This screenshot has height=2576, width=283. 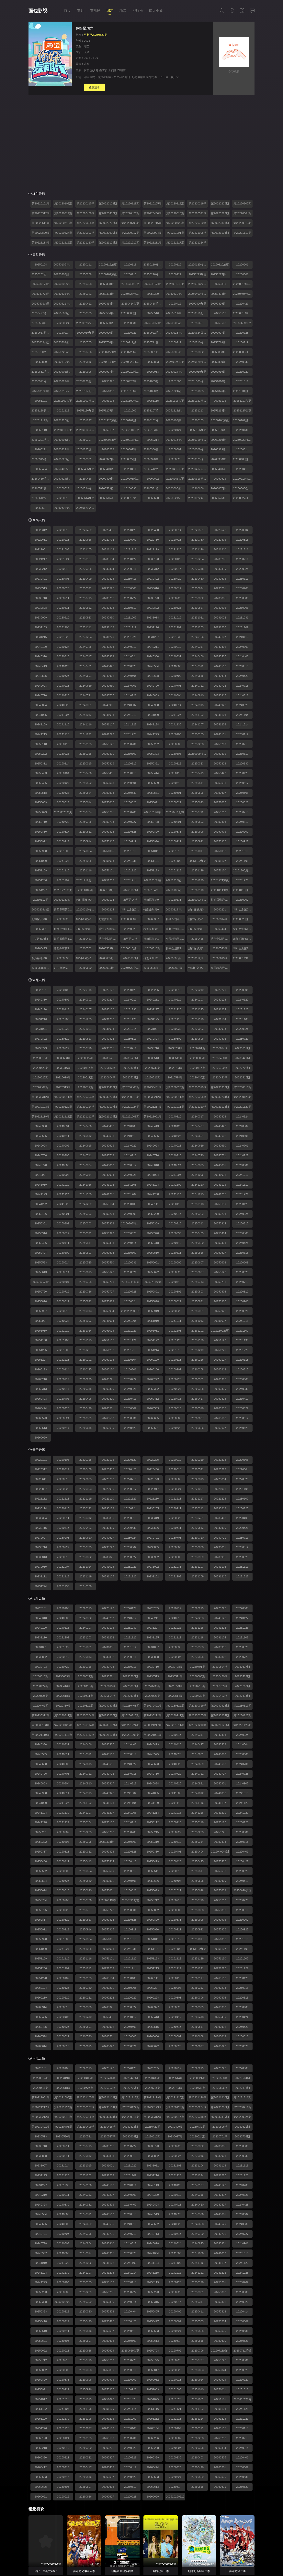 What do you see at coordinates (108, 439) in the screenshot?
I see `20260208加更` at bounding box center [108, 439].